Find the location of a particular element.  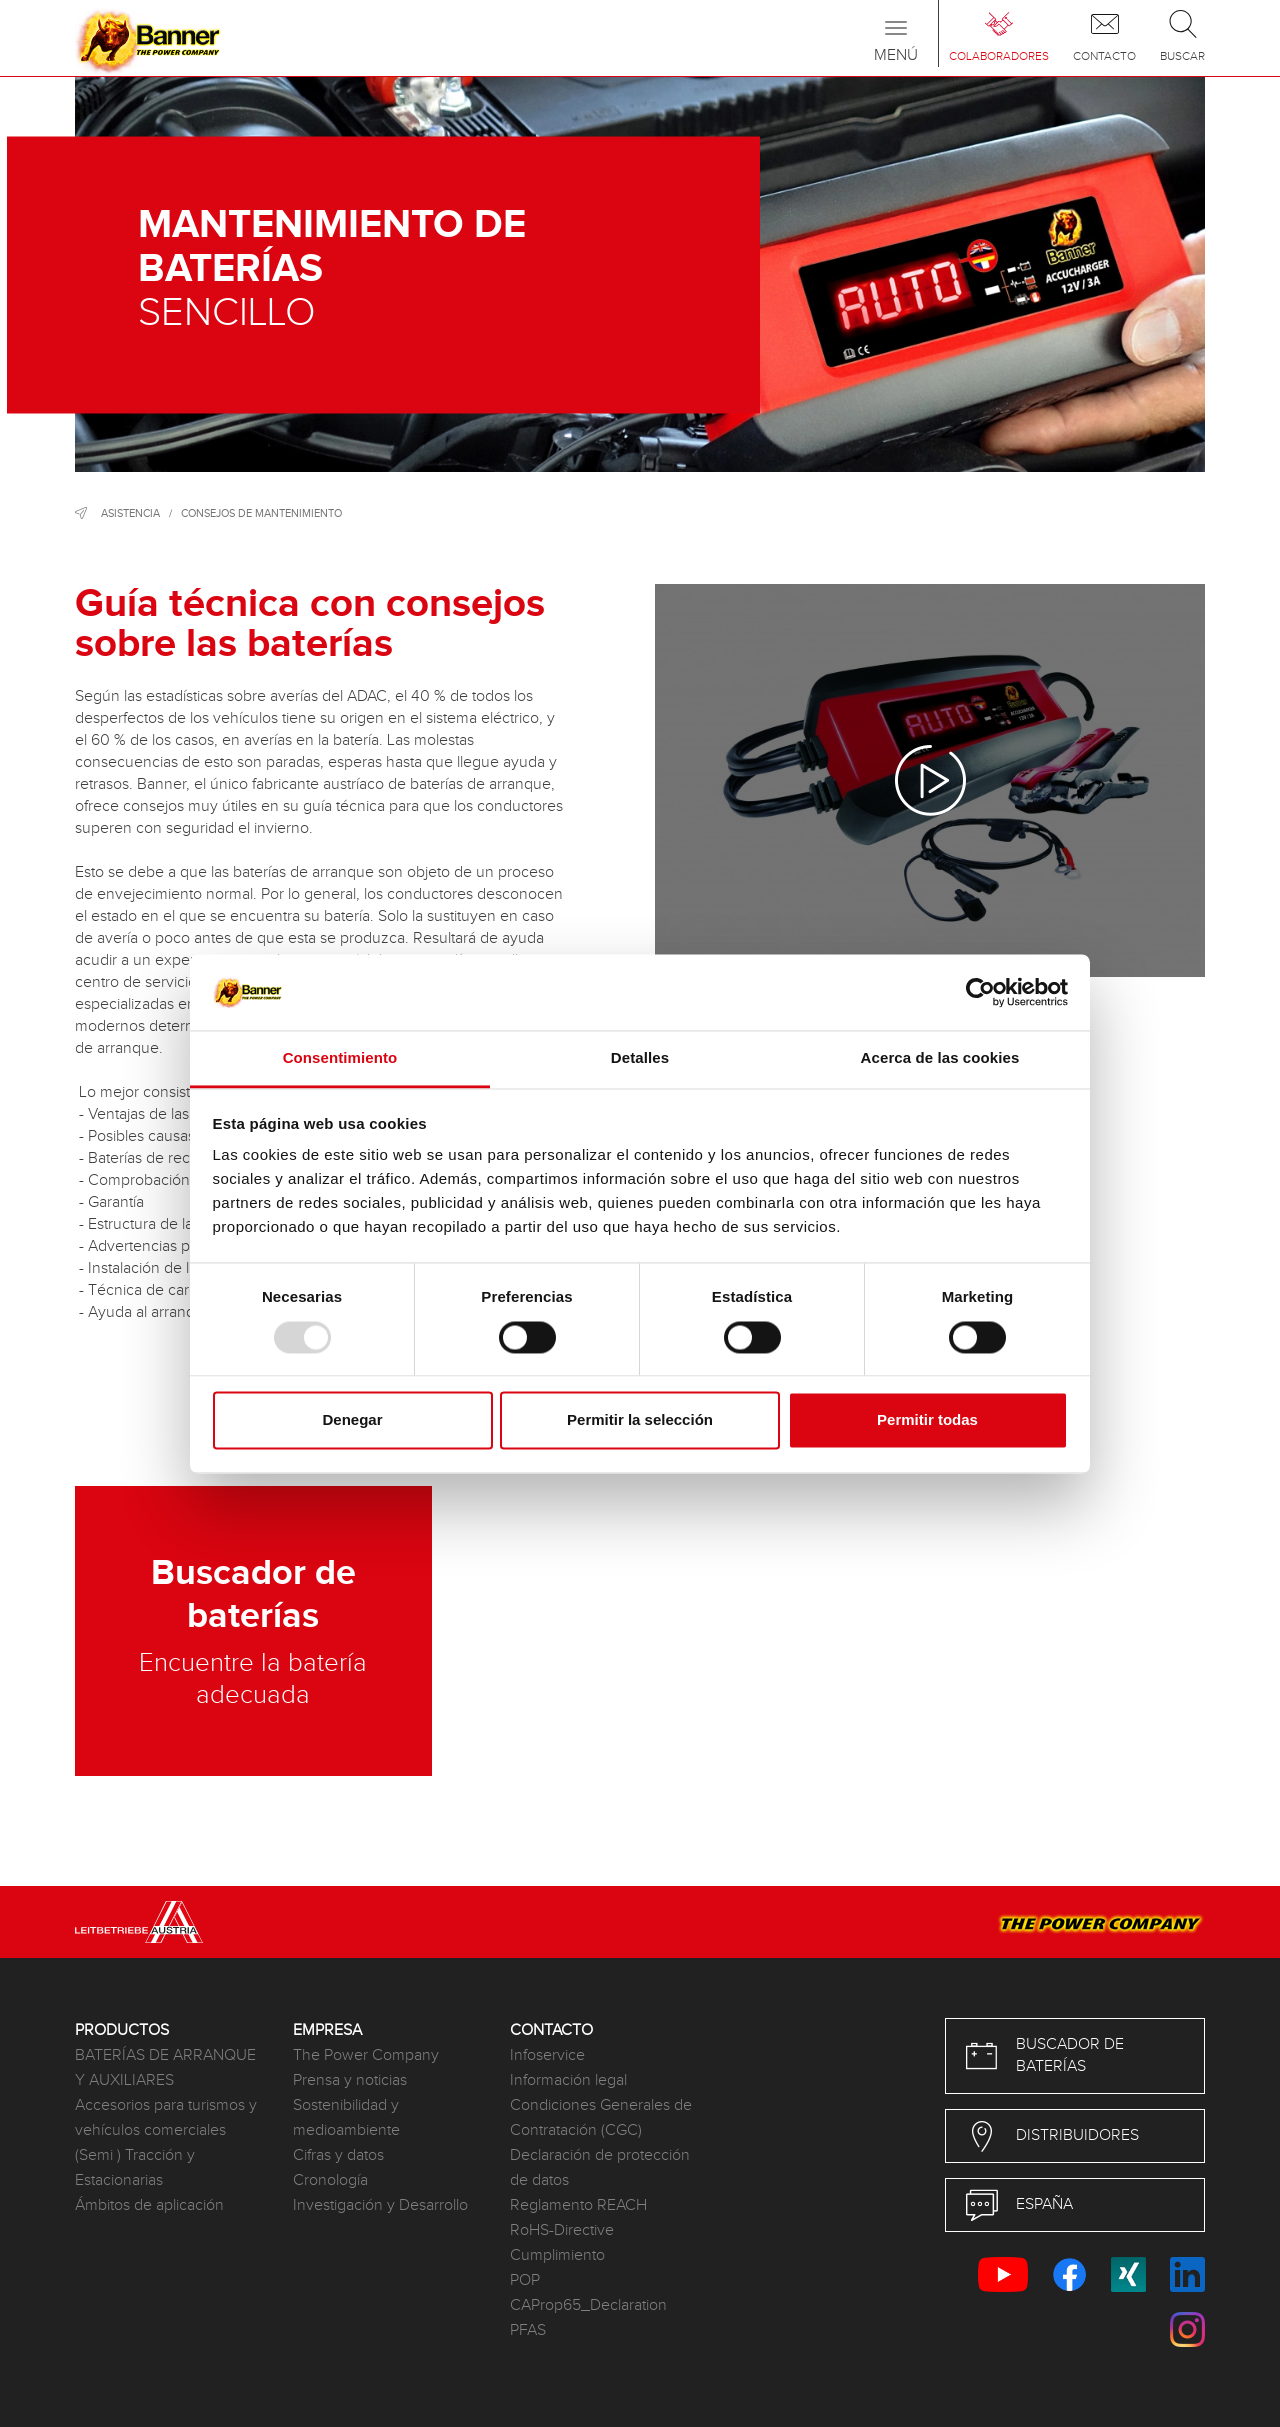

Denegar is located at coordinates (352, 1420).